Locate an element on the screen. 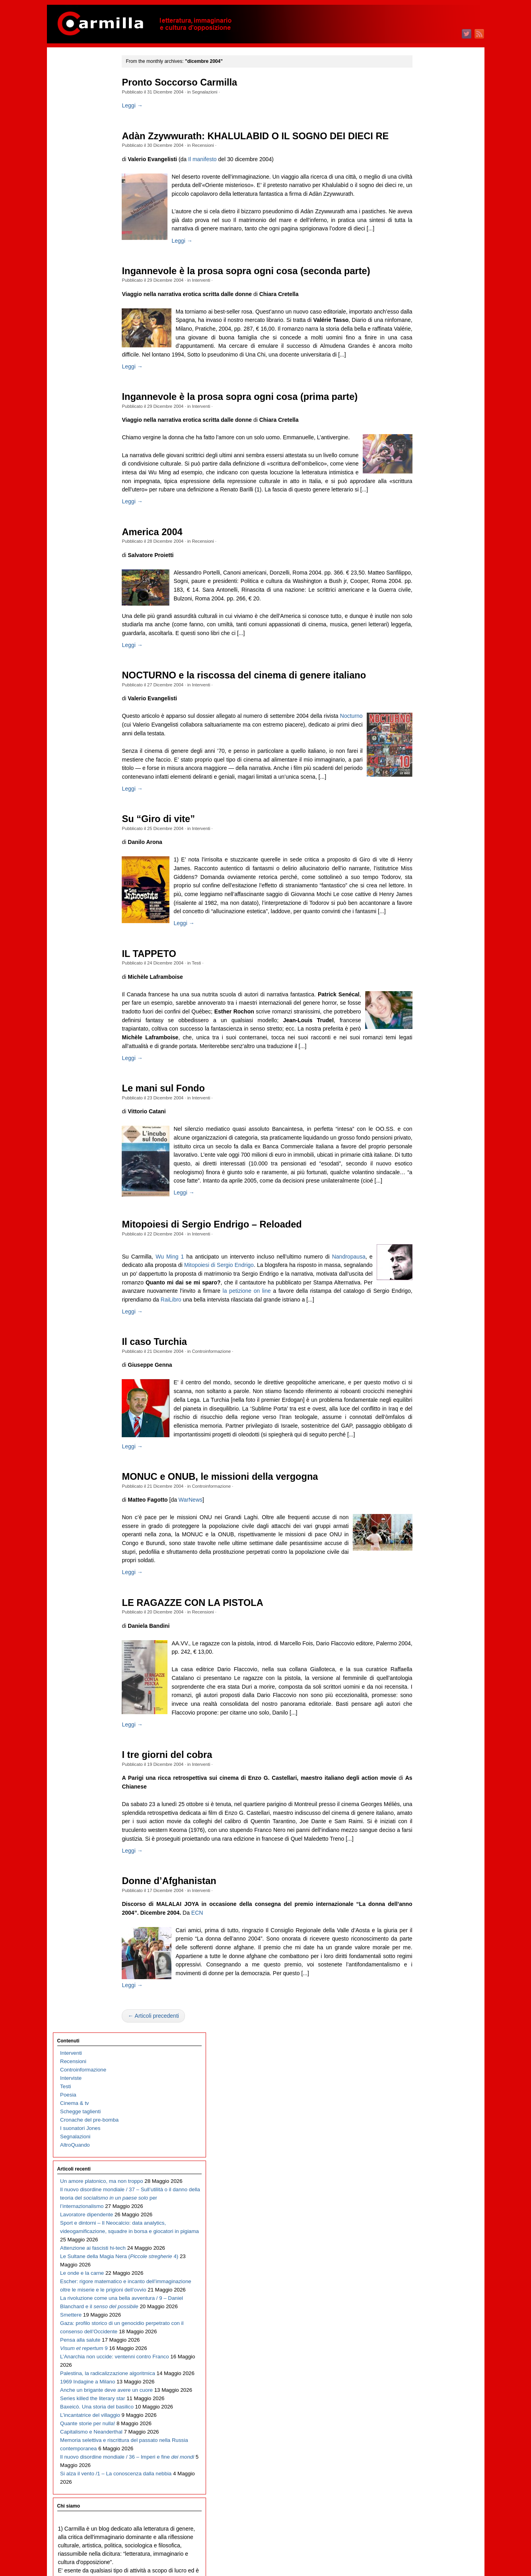  aprile 2022 is located at coordinates (421, 564).